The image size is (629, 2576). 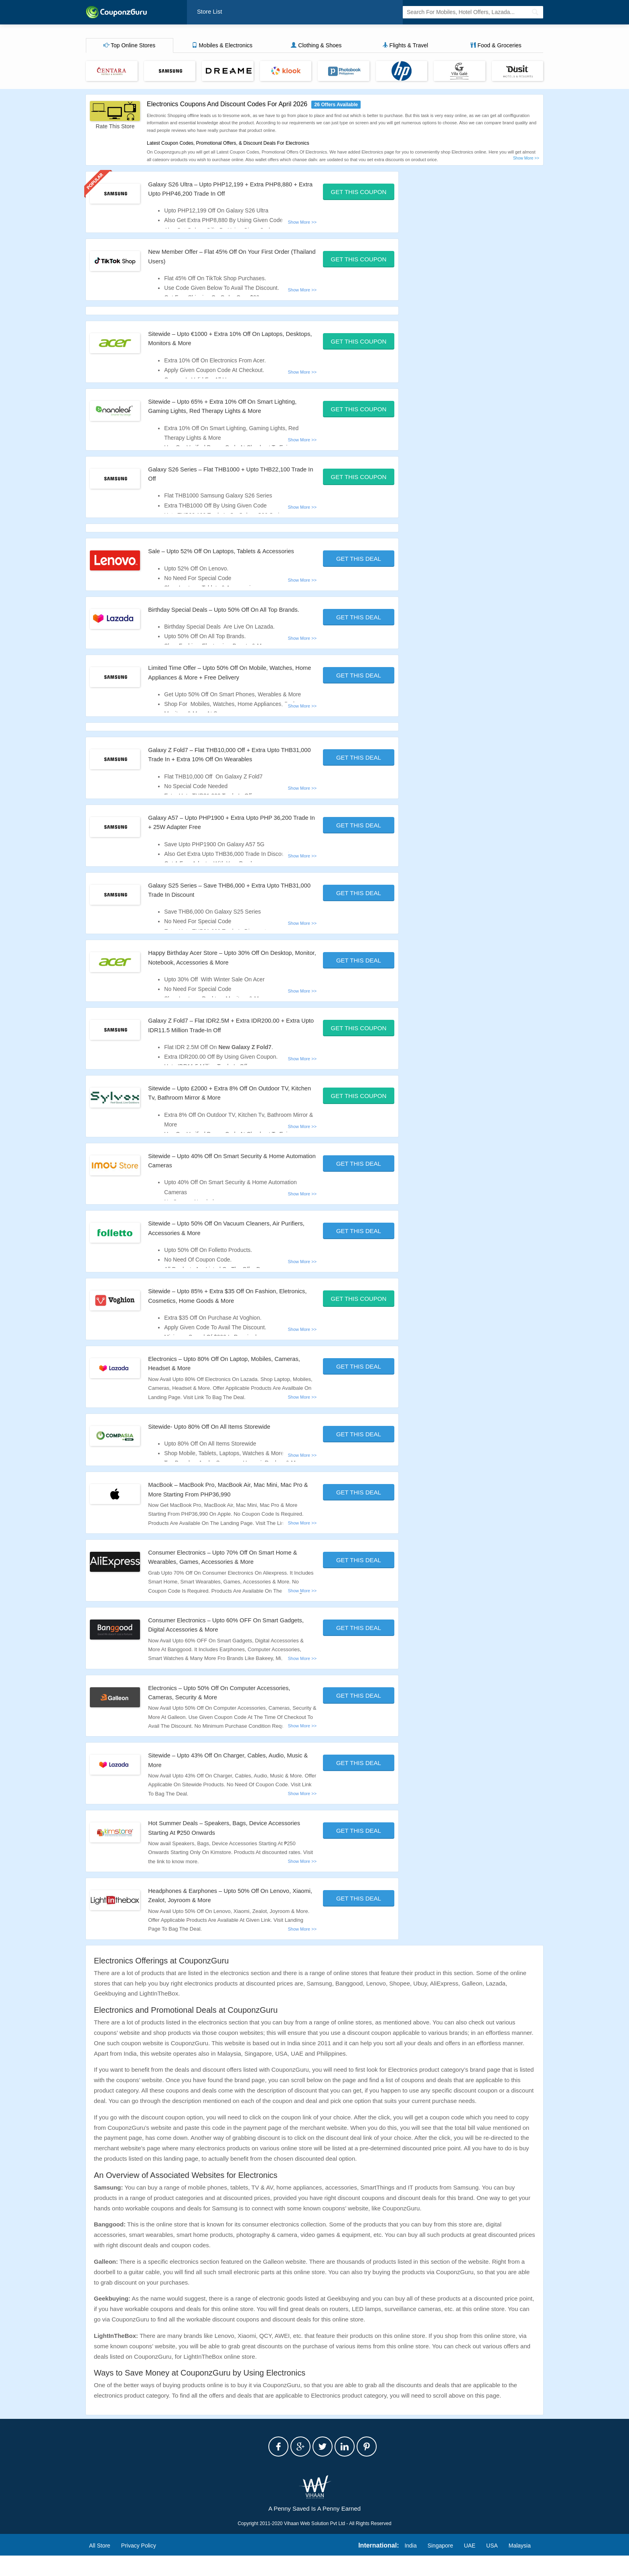 What do you see at coordinates (138, 2566) in the screenshot?
I see `Privacy Policy` at bounding box center [138, 2566].